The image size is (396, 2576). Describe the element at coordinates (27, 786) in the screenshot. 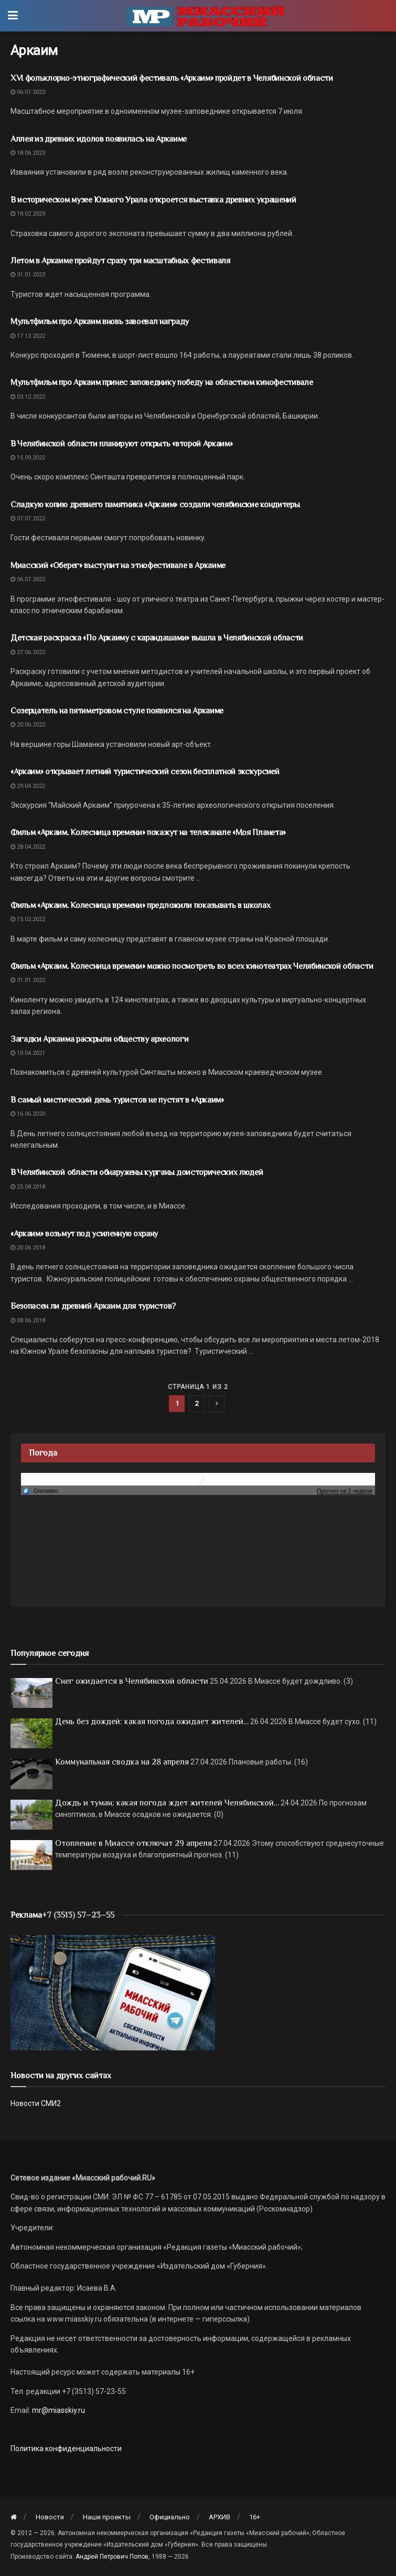

I see `29.04.2022` at that location.